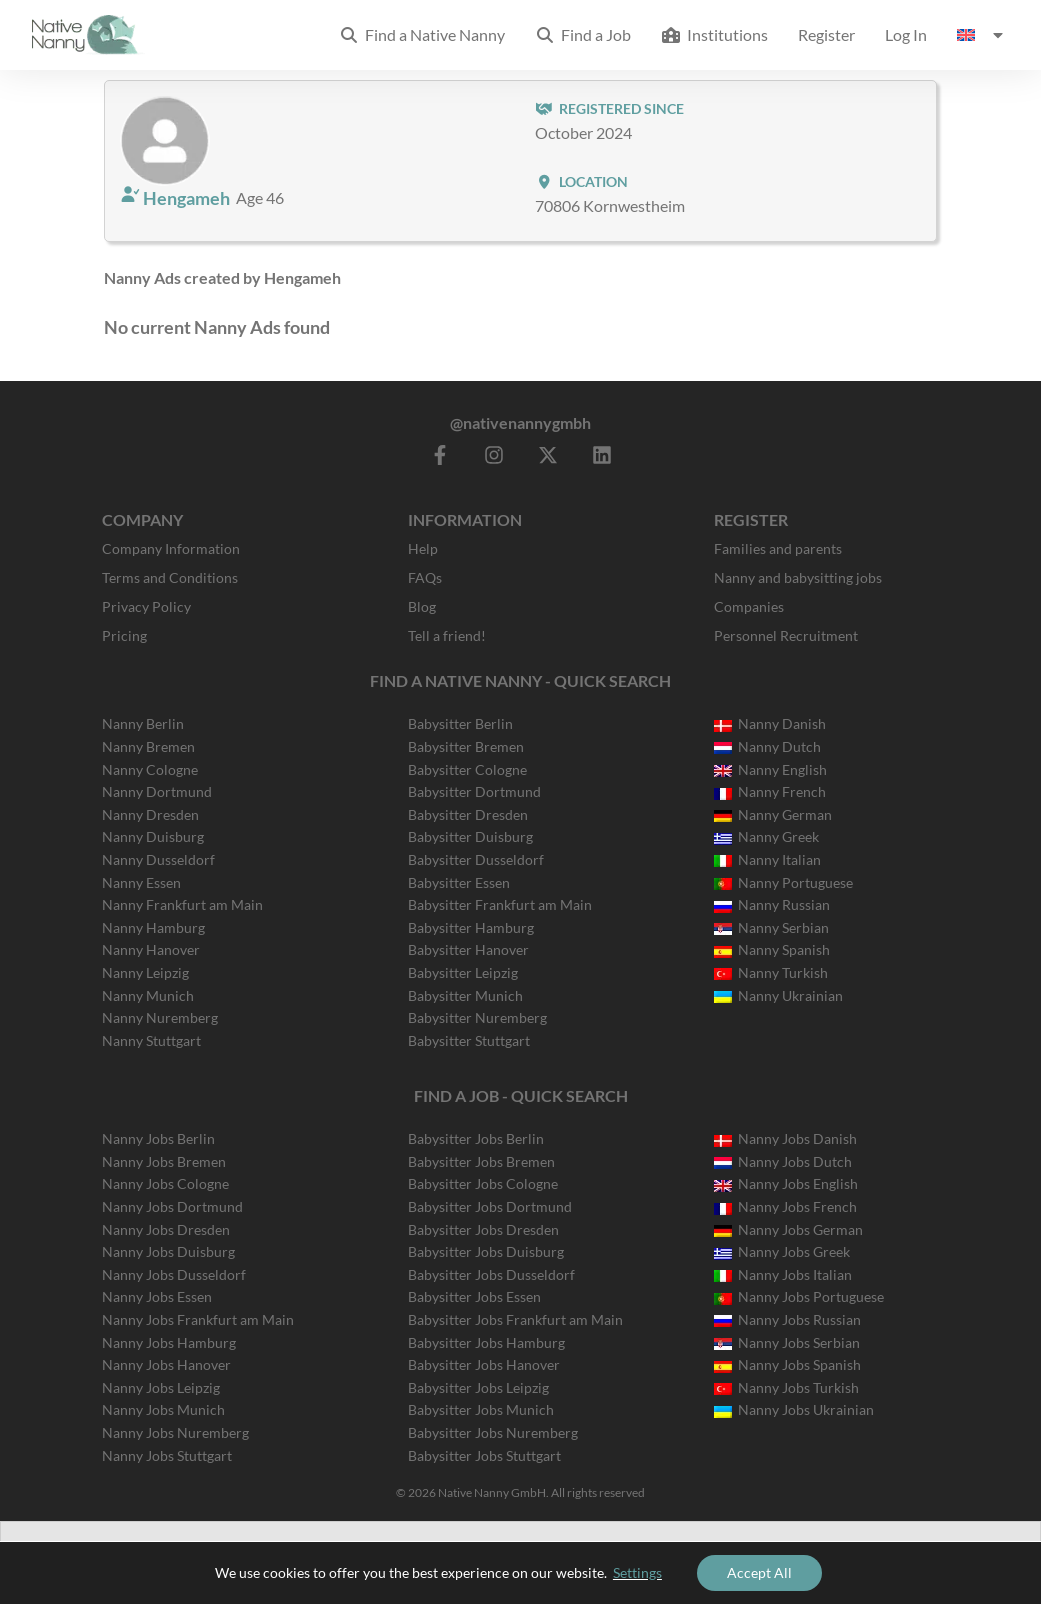 The height and width of the screenshot is (1604, 1041). I want to click on Babysitter Jobs Dresden, so click(483, 1229).